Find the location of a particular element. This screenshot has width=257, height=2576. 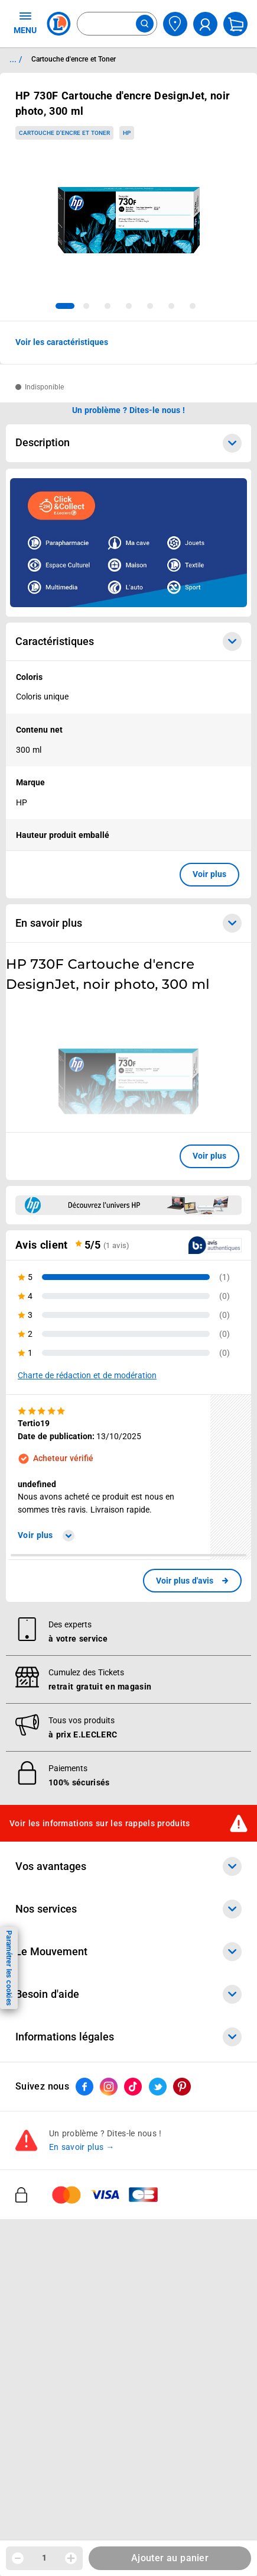

[link] is located at coordinates (192, 1580).